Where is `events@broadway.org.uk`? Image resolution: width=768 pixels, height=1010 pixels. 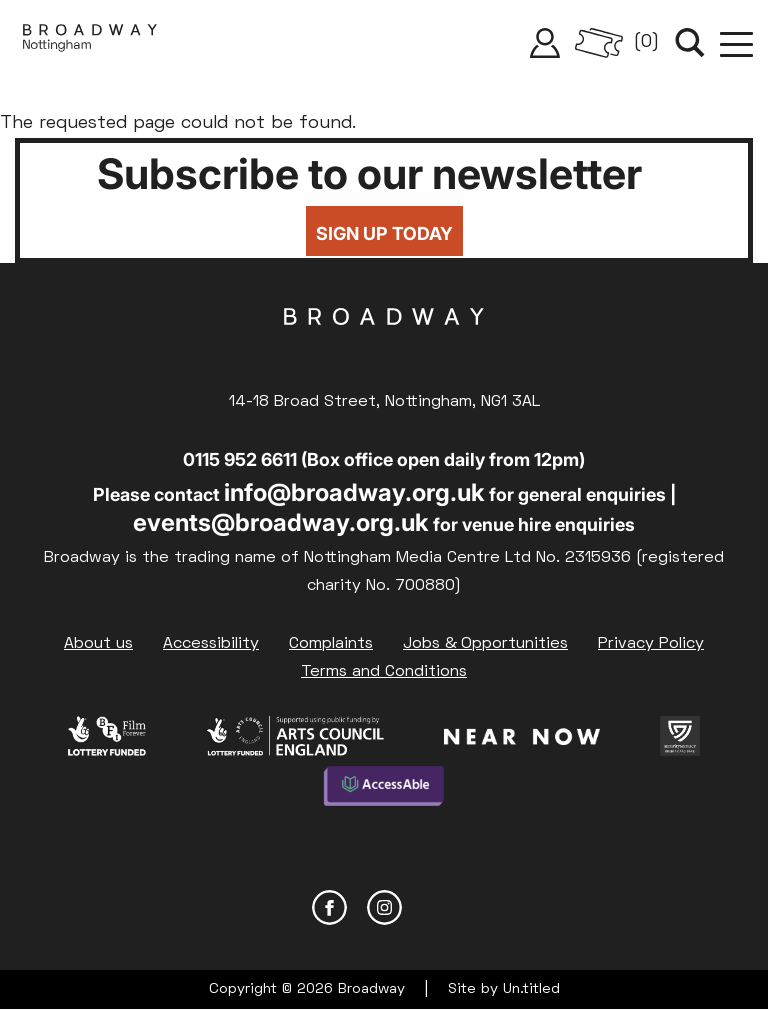 events@broadway.org.uk is located at coordinates (281, 522).